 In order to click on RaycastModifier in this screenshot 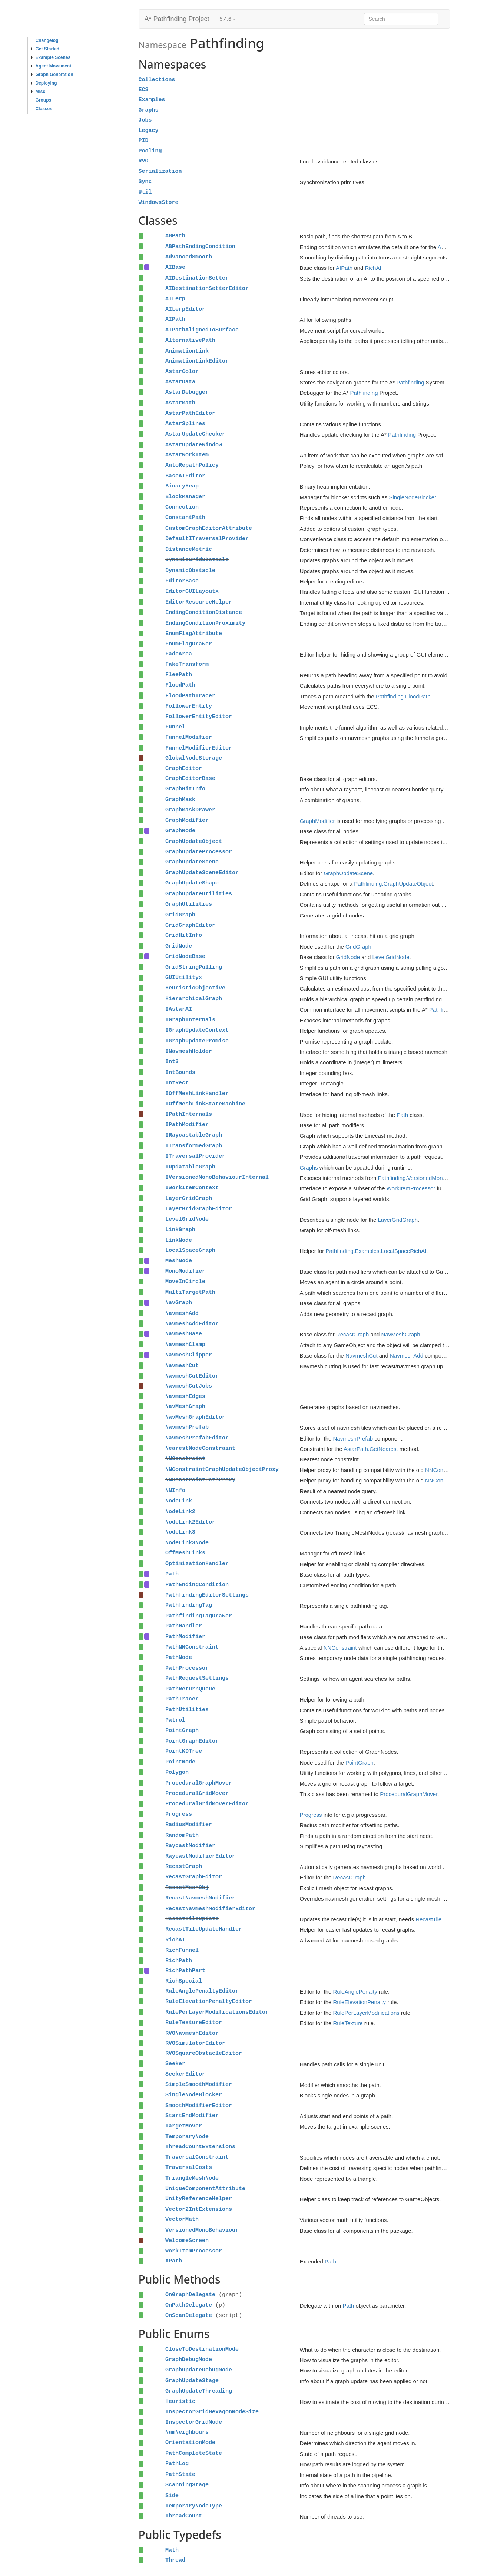, I will do `click(190, 1845)`.